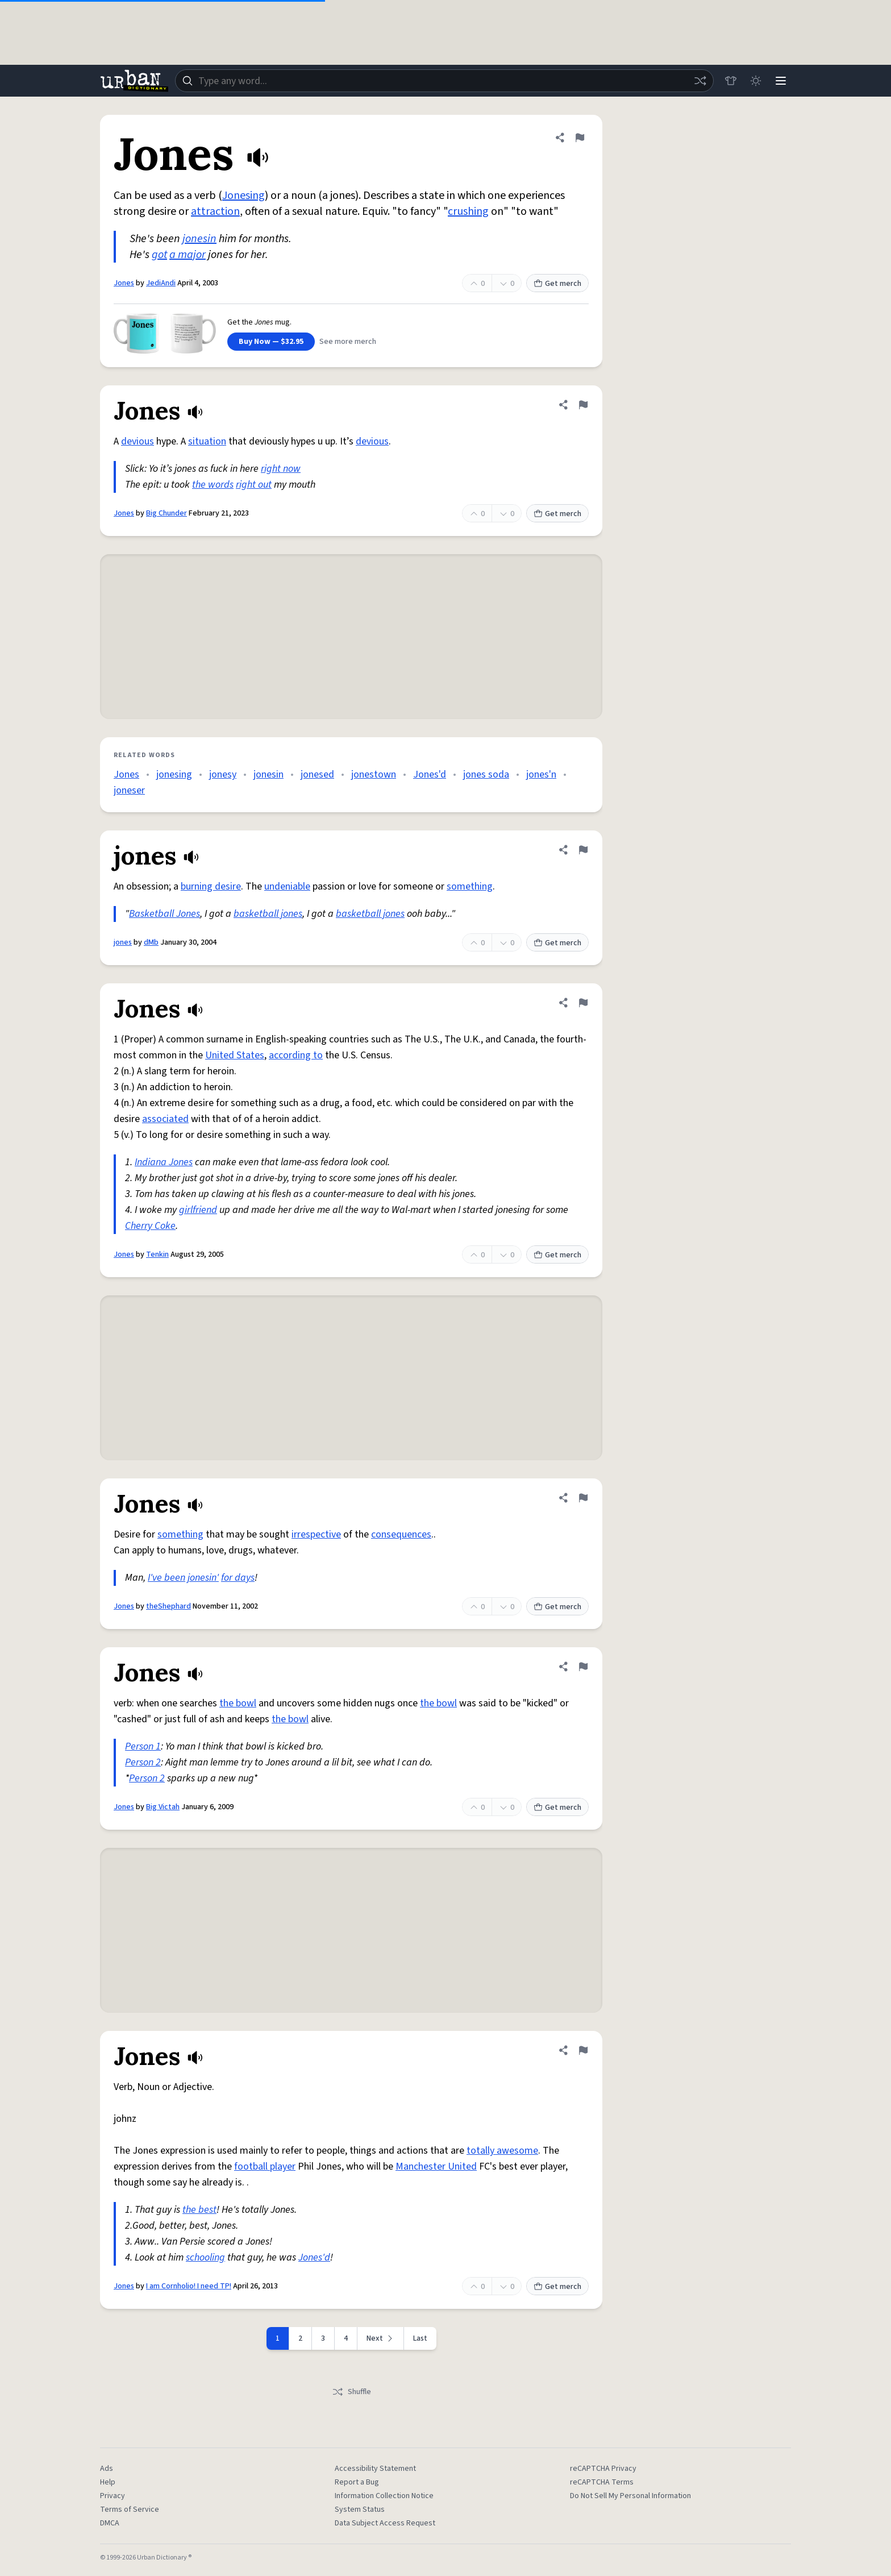 This screenshot has width=891, height=2576. What do you see at coordinates (164, 1162) in the screenshot?
I see `Indiana Jones` at bounding box center [164, 1162].